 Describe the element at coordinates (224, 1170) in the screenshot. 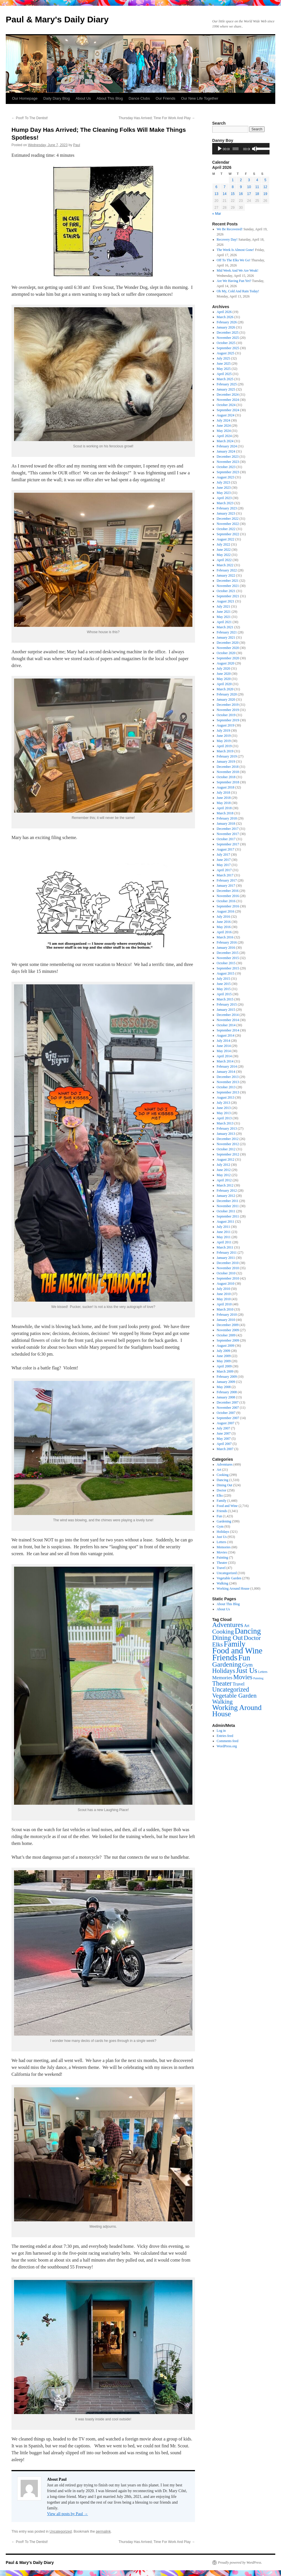

I see `June 2012` at that location.